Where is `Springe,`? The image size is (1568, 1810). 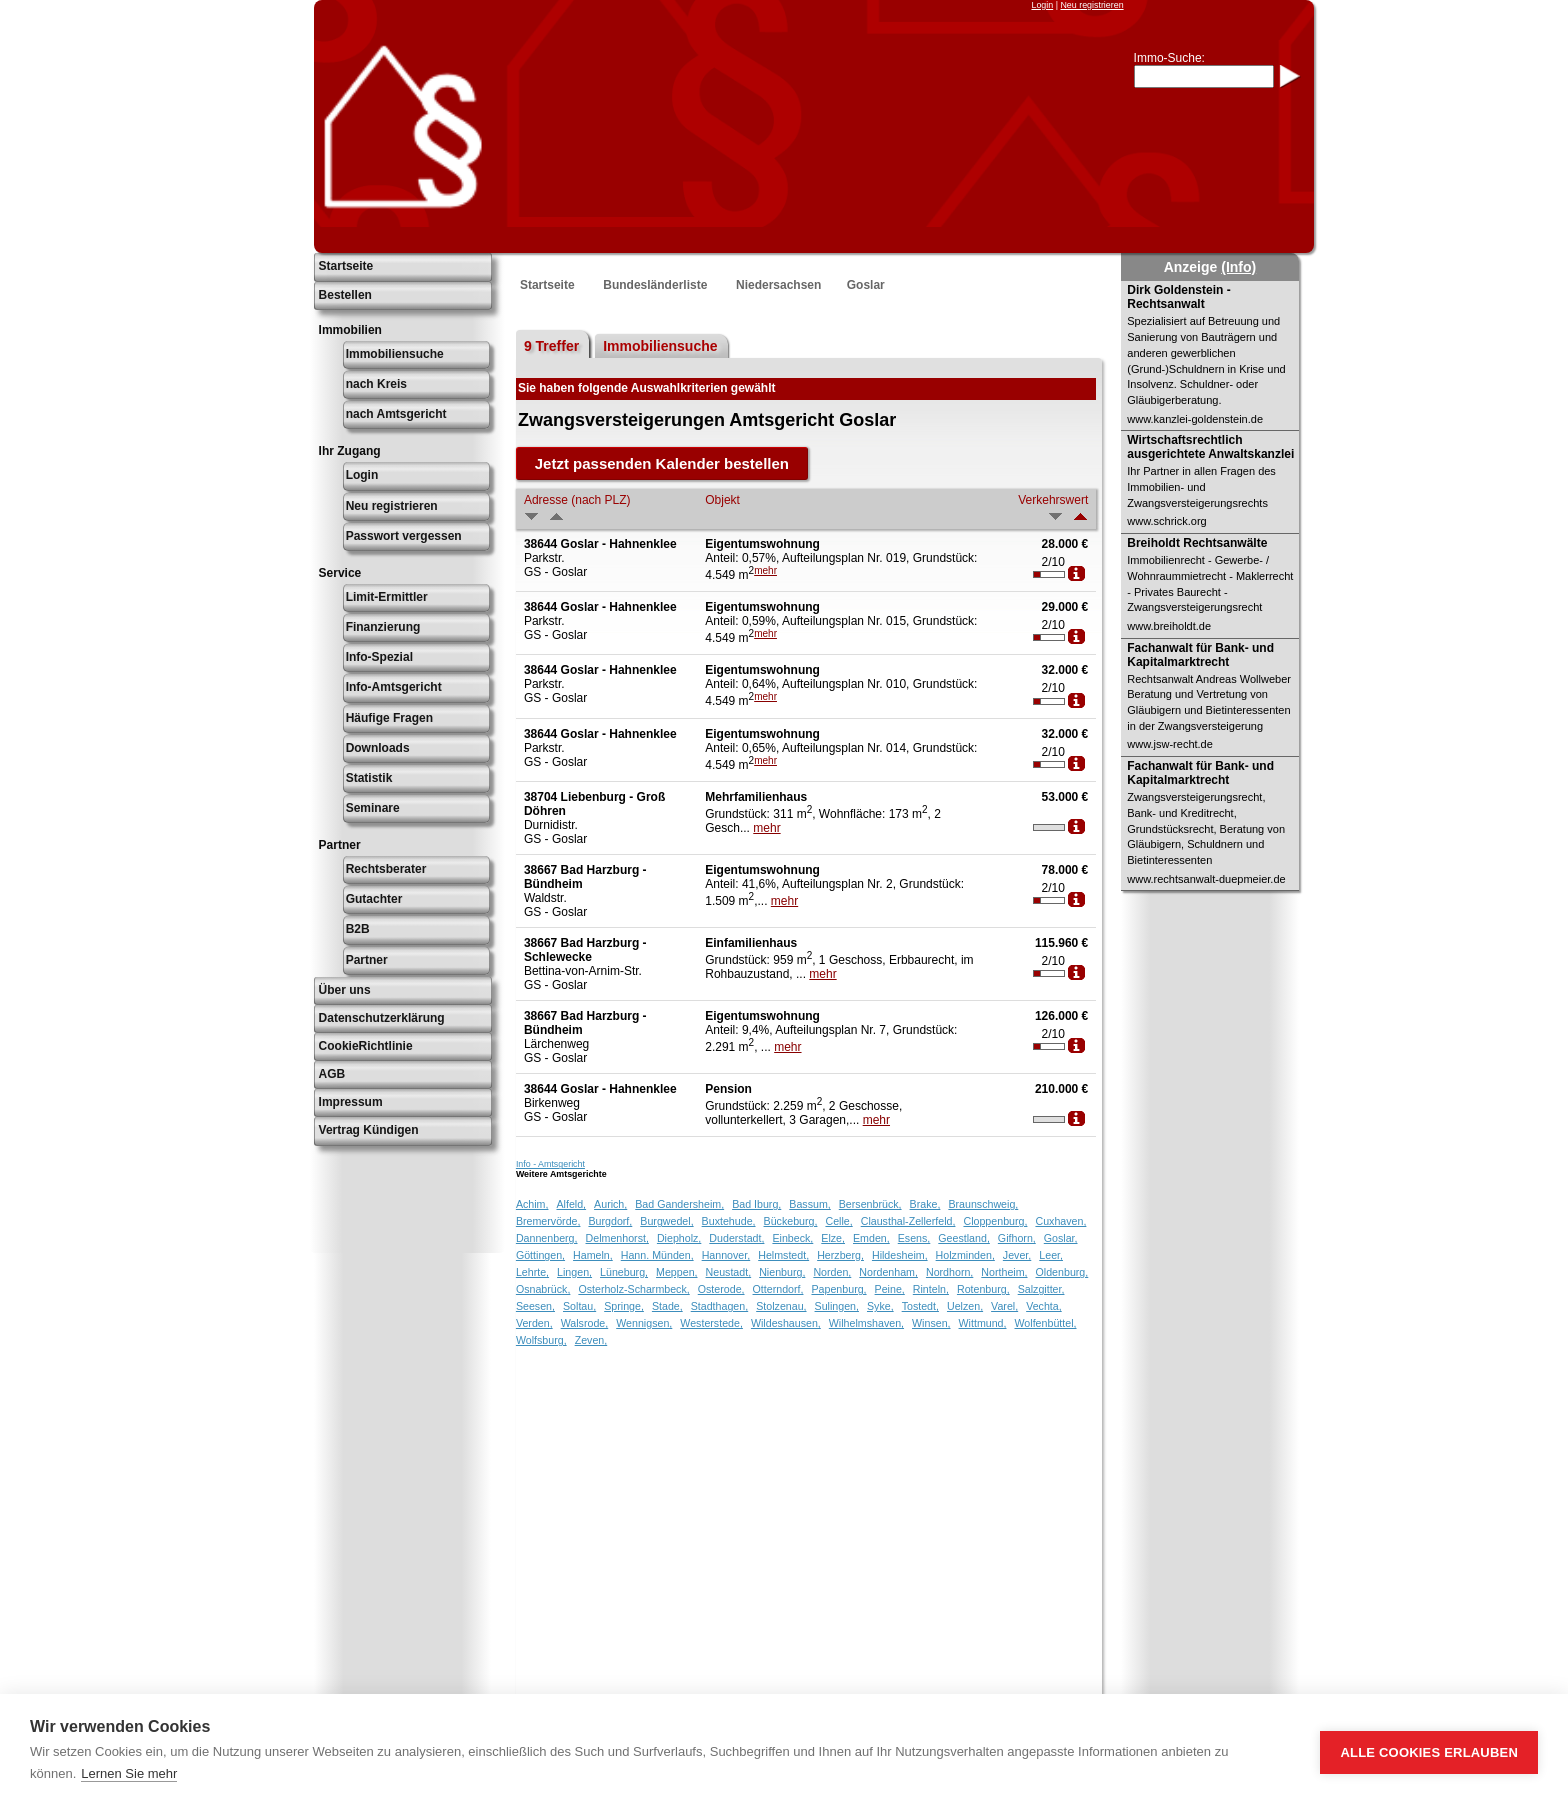 Springe, is located at coordinates (624, 1306).